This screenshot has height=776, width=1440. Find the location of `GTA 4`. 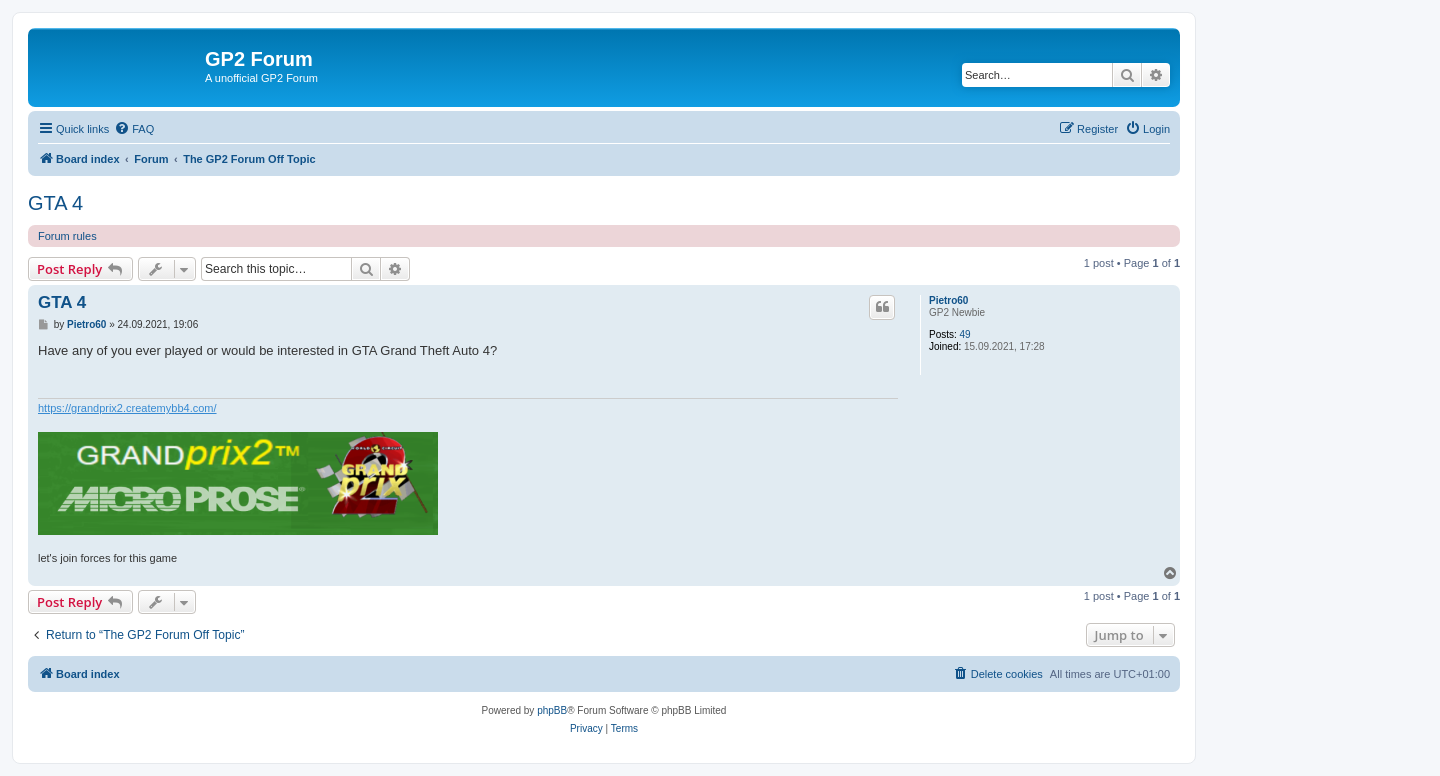

GTA 4 is located at coordinates (55, 203).